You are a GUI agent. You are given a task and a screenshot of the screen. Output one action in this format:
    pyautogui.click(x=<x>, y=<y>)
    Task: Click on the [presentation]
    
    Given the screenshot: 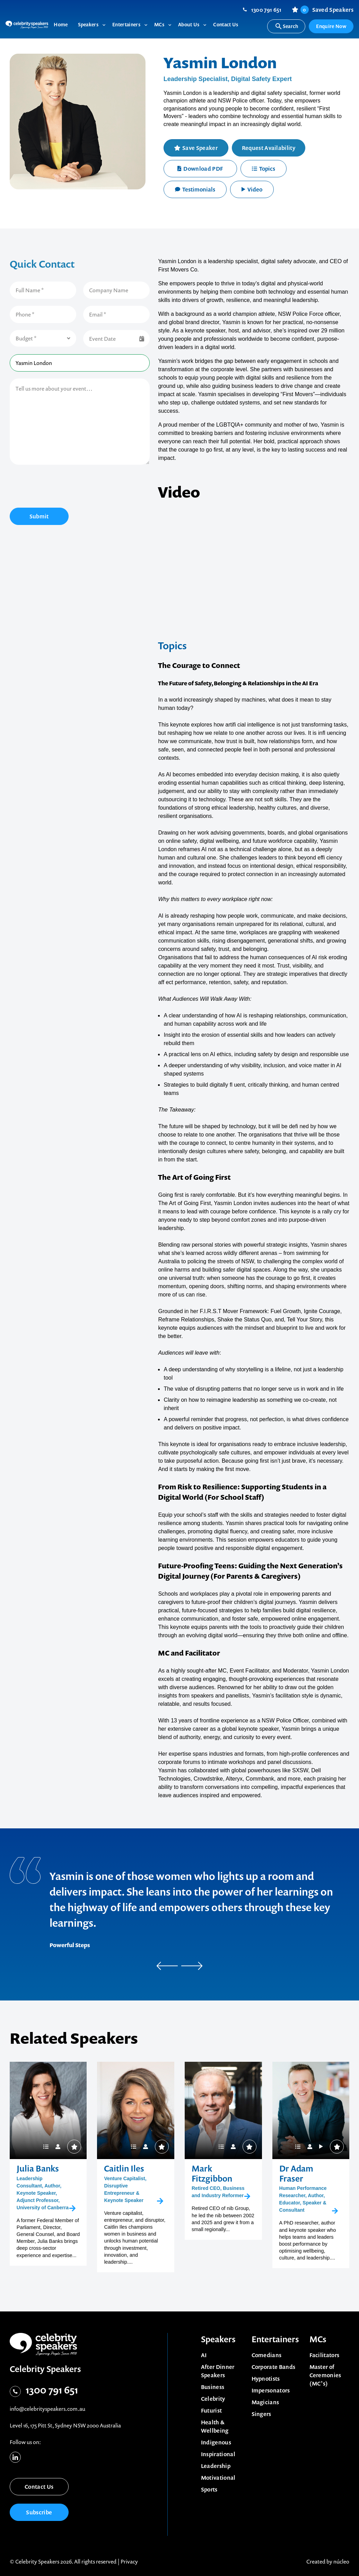 What is the action you would take?
    pyautogui.click(x=62, y=487)
    